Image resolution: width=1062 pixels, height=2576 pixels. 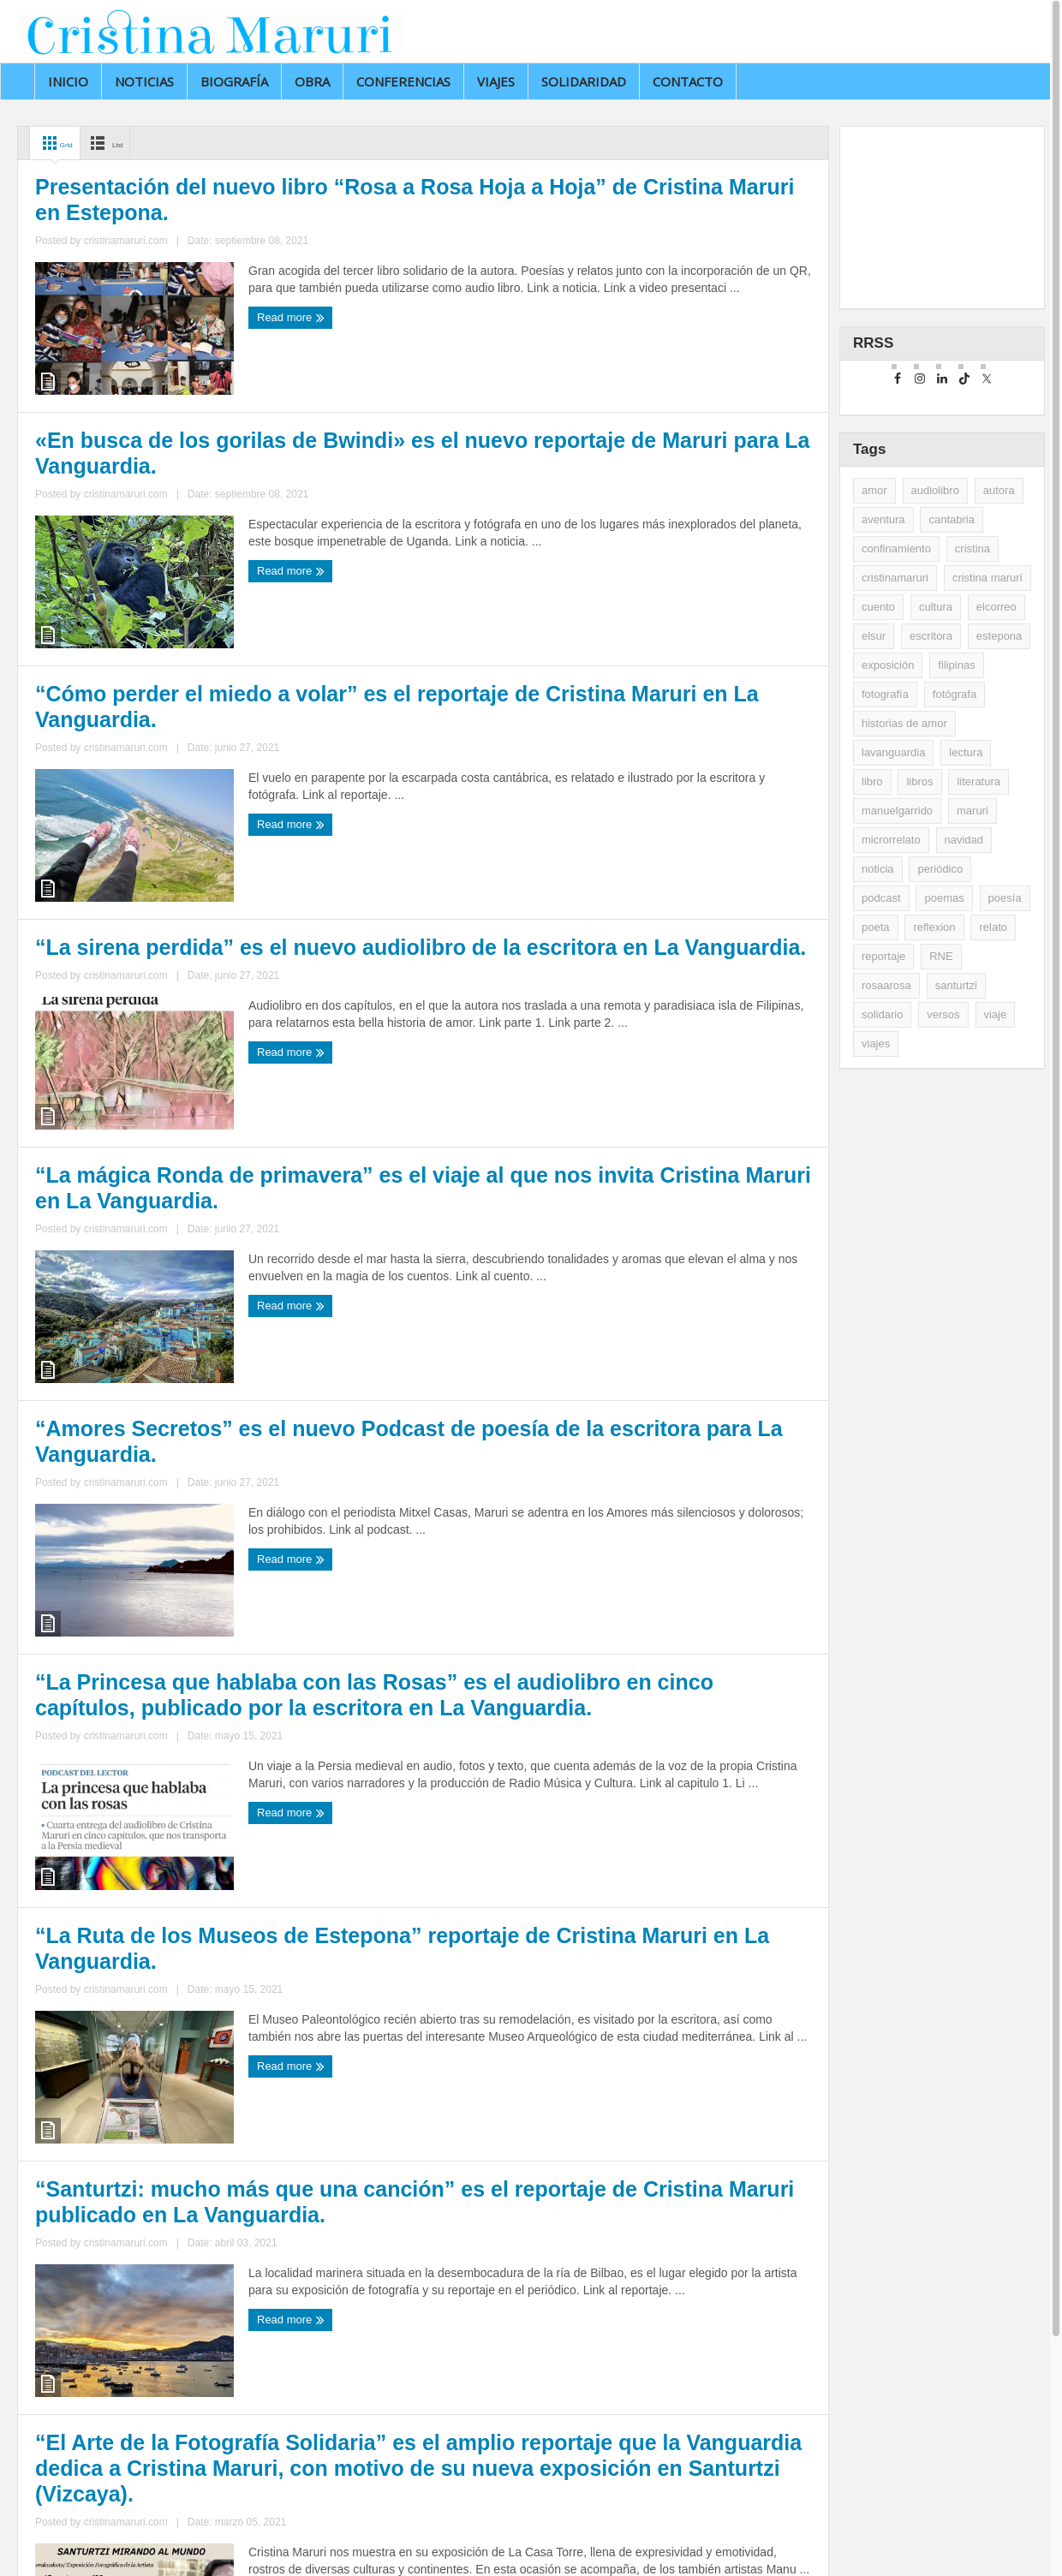 I want to click on versos [versos (3 elementos)], so click(x=943, y=1014).